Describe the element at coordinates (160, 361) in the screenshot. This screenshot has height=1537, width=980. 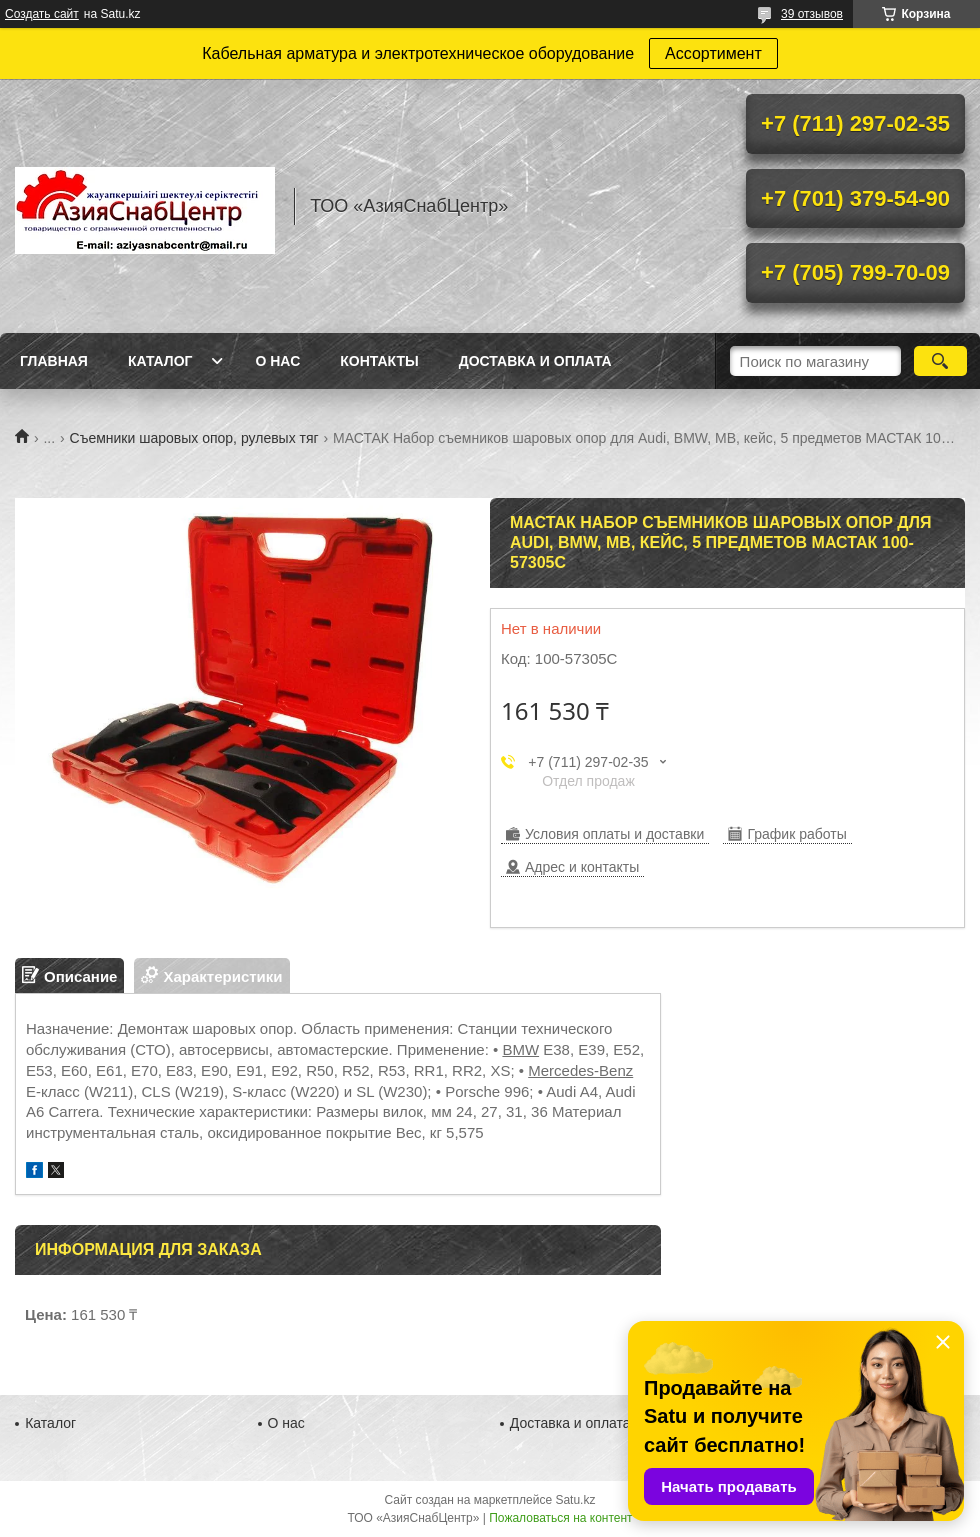
I see `Каталог` at that location.